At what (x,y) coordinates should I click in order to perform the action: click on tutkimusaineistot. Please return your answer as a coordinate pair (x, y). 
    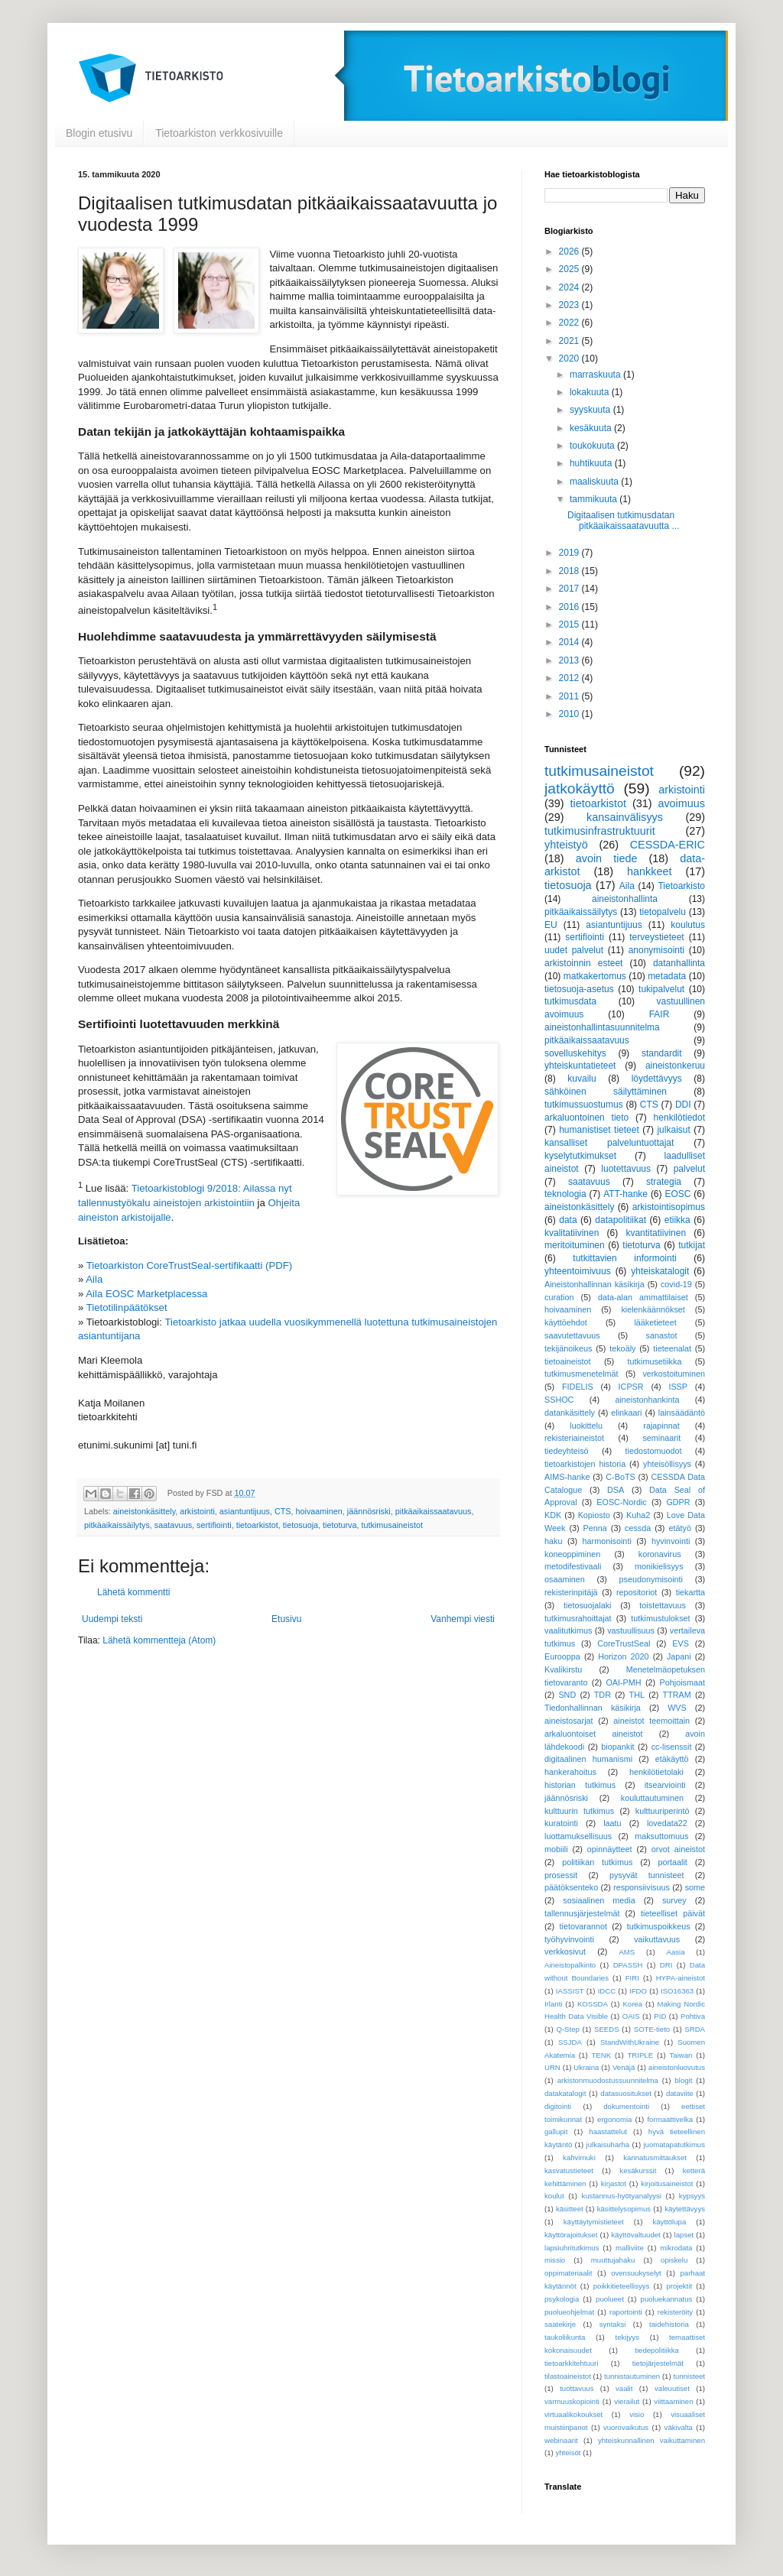
    Looking at the image, I should click on (392, 1525).